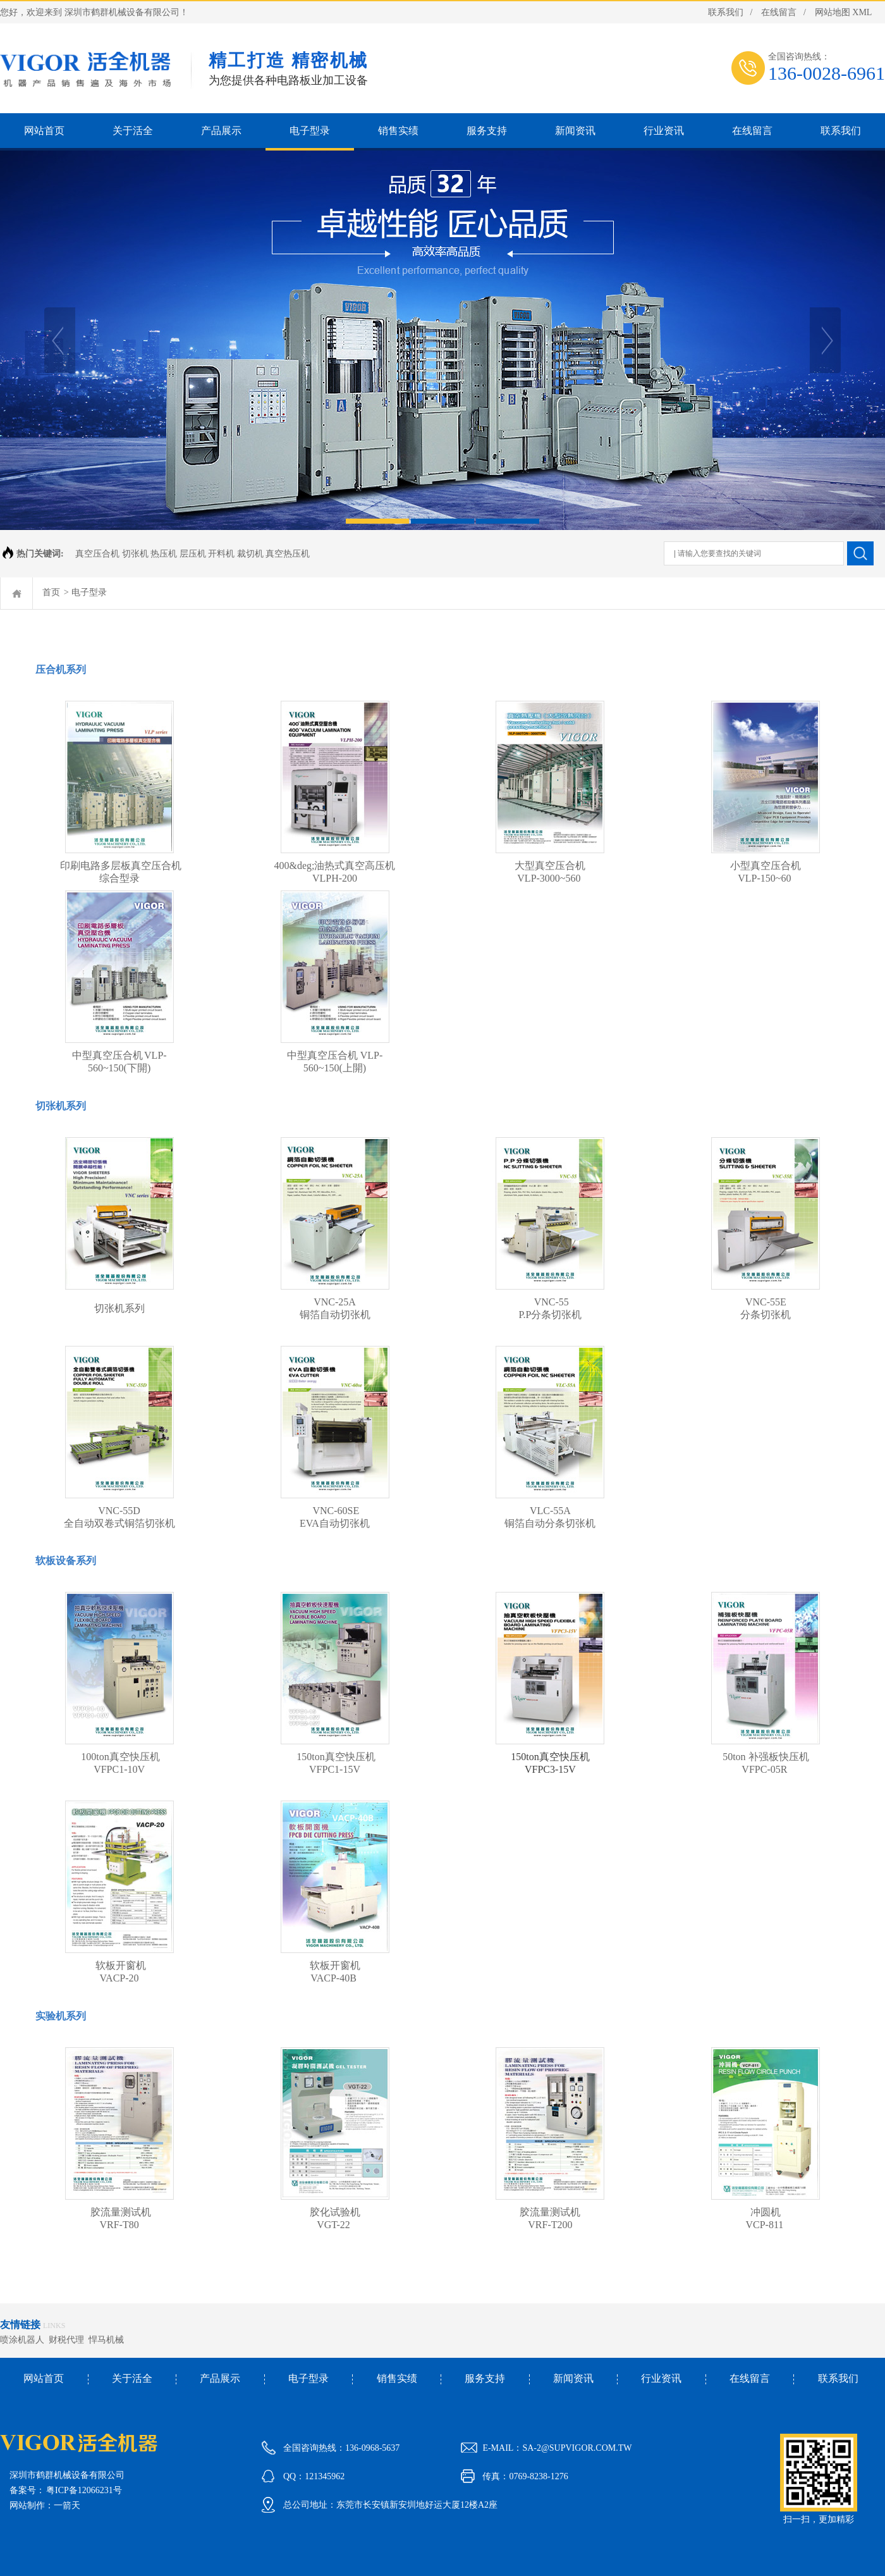  I want to click on 财税代理, so click(68, 2340).